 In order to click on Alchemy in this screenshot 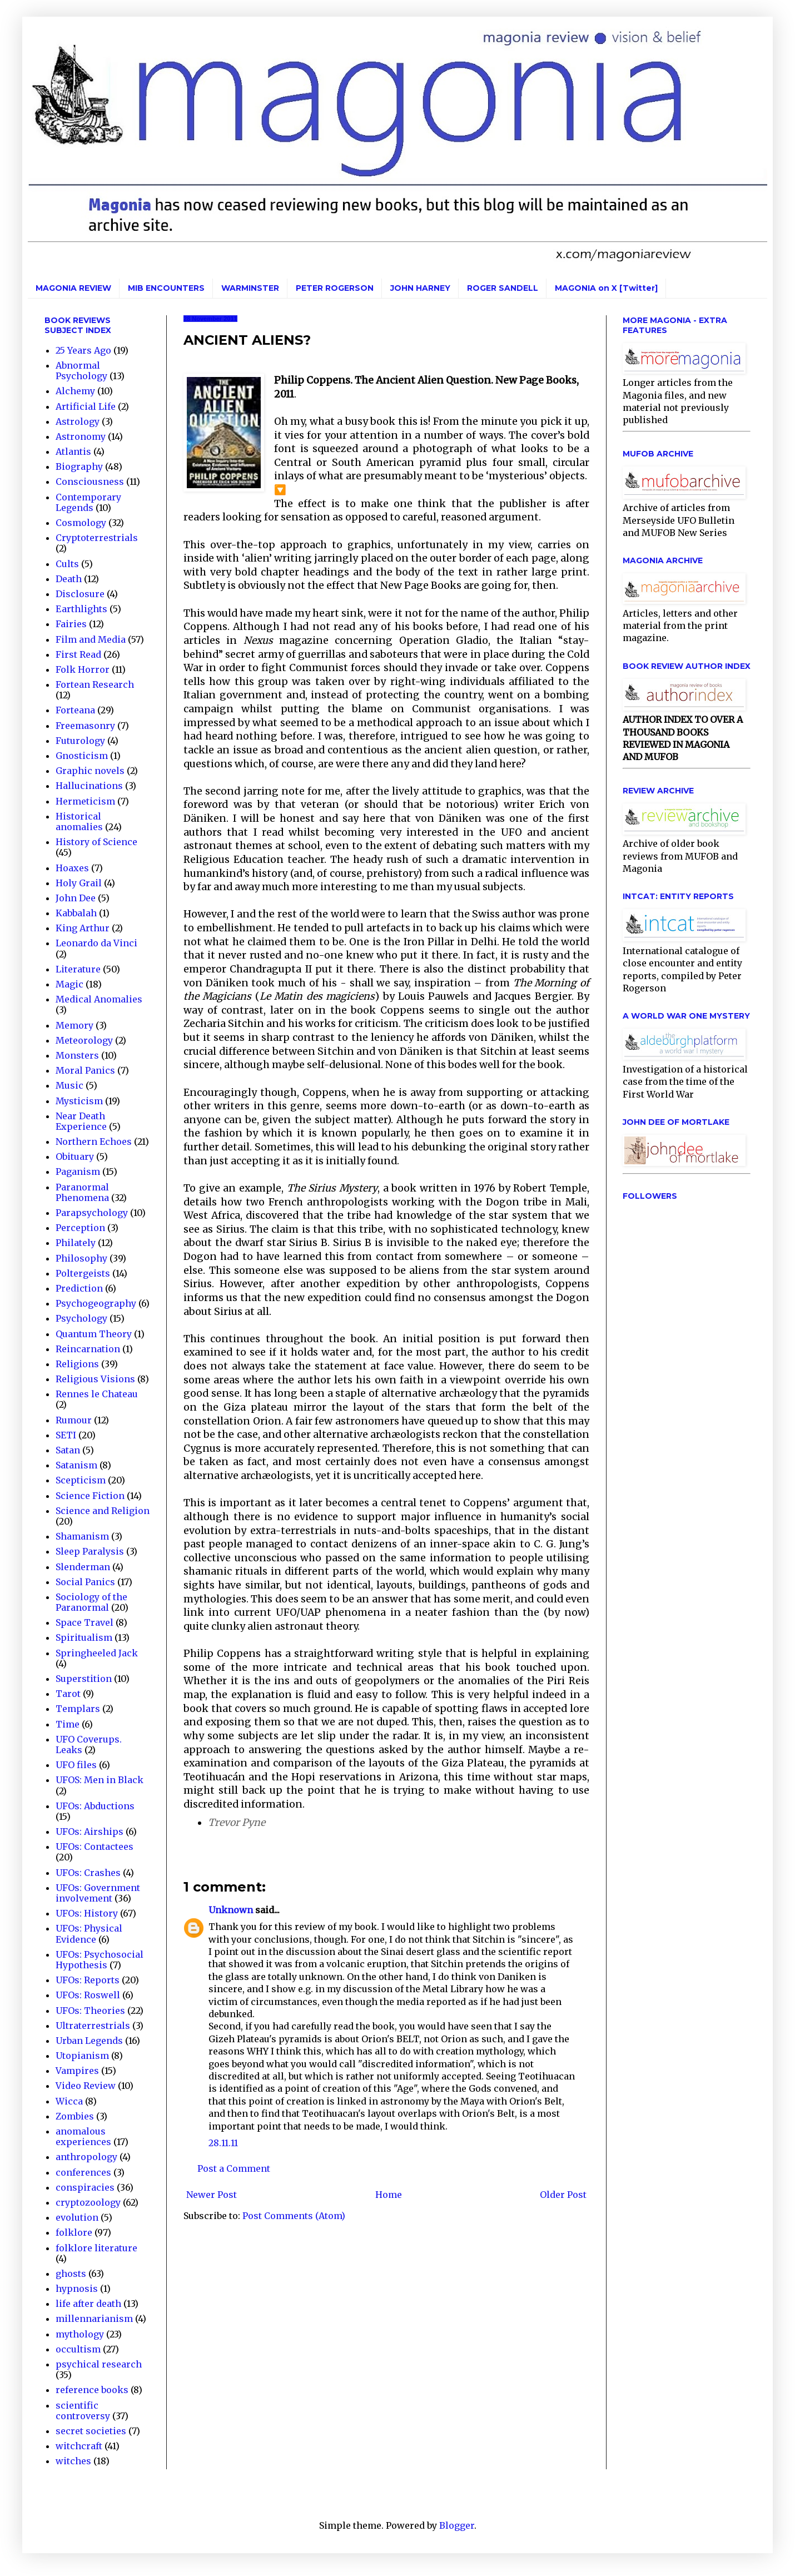, I will do `click(75, 390)`.